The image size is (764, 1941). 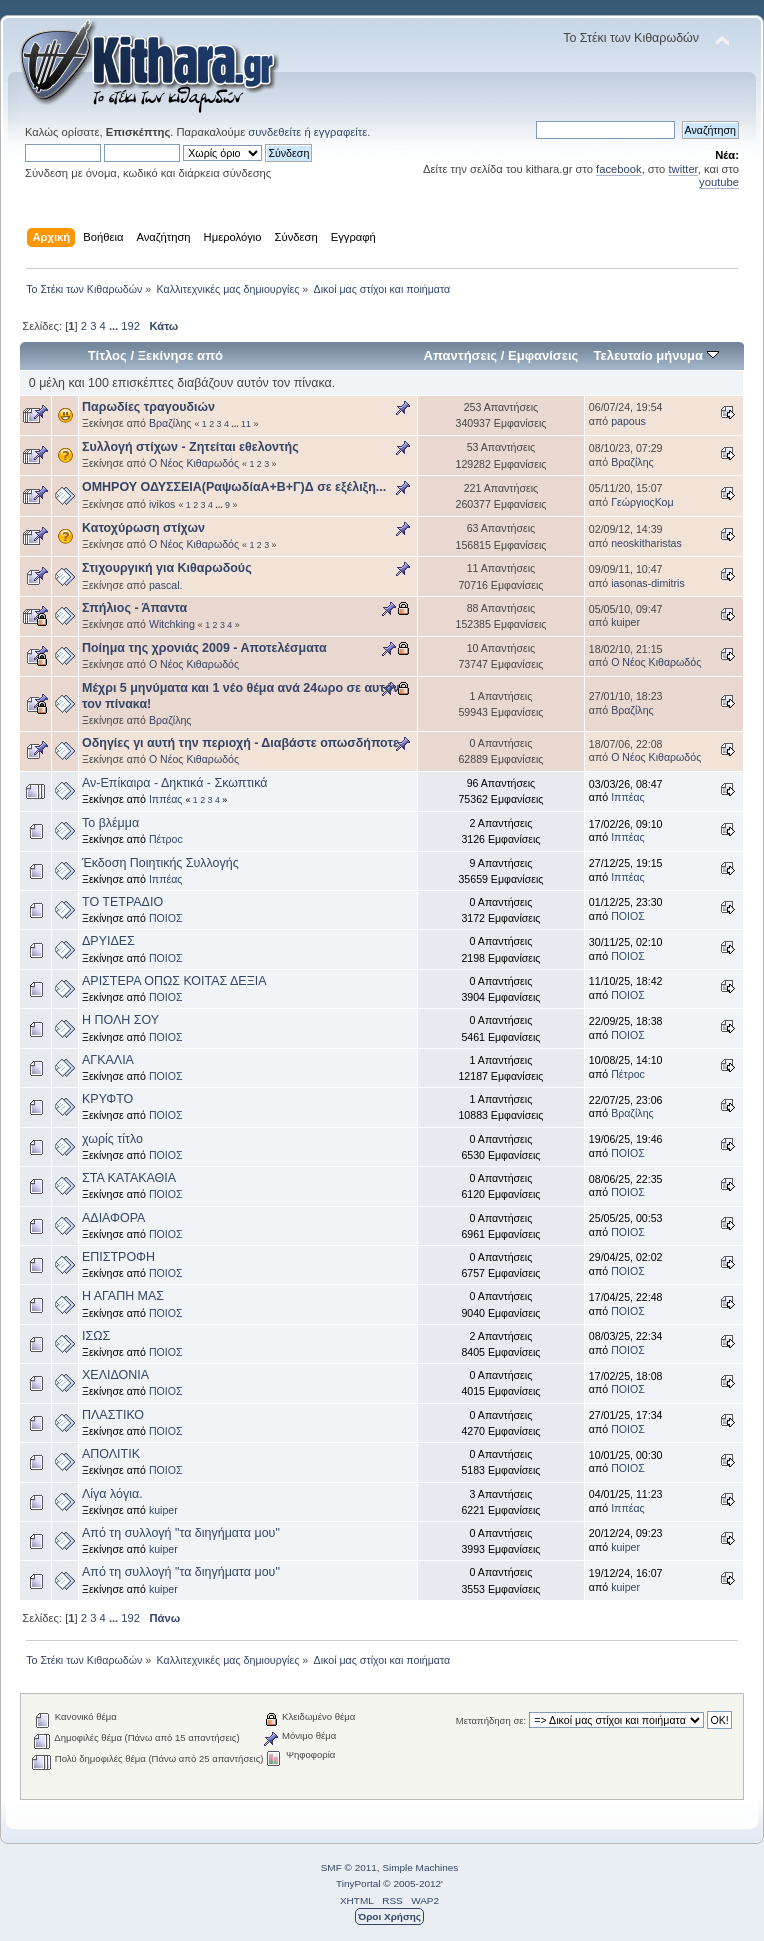 I want to click on Τελευταίο μήνυμα, so click(x=655, y=355).